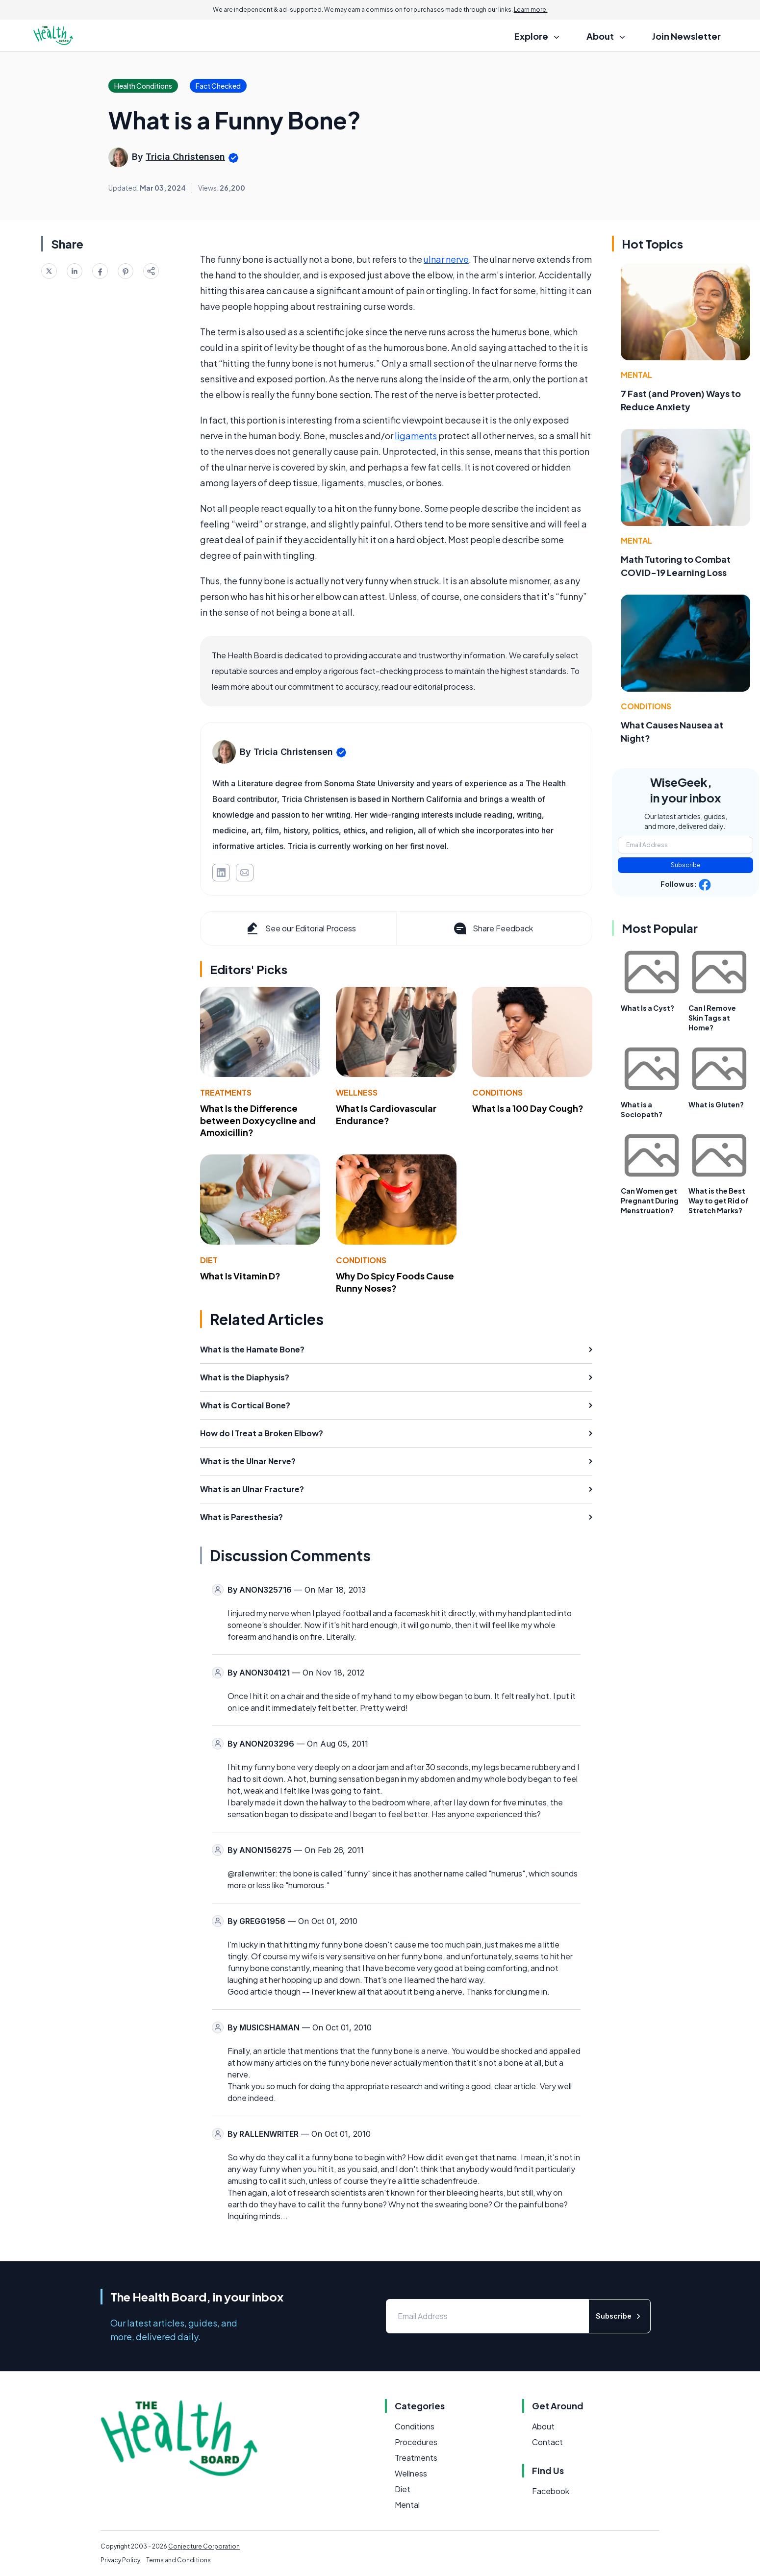  I want to click on What Is Cardiovascular Endurance?, so click(386, 1114).